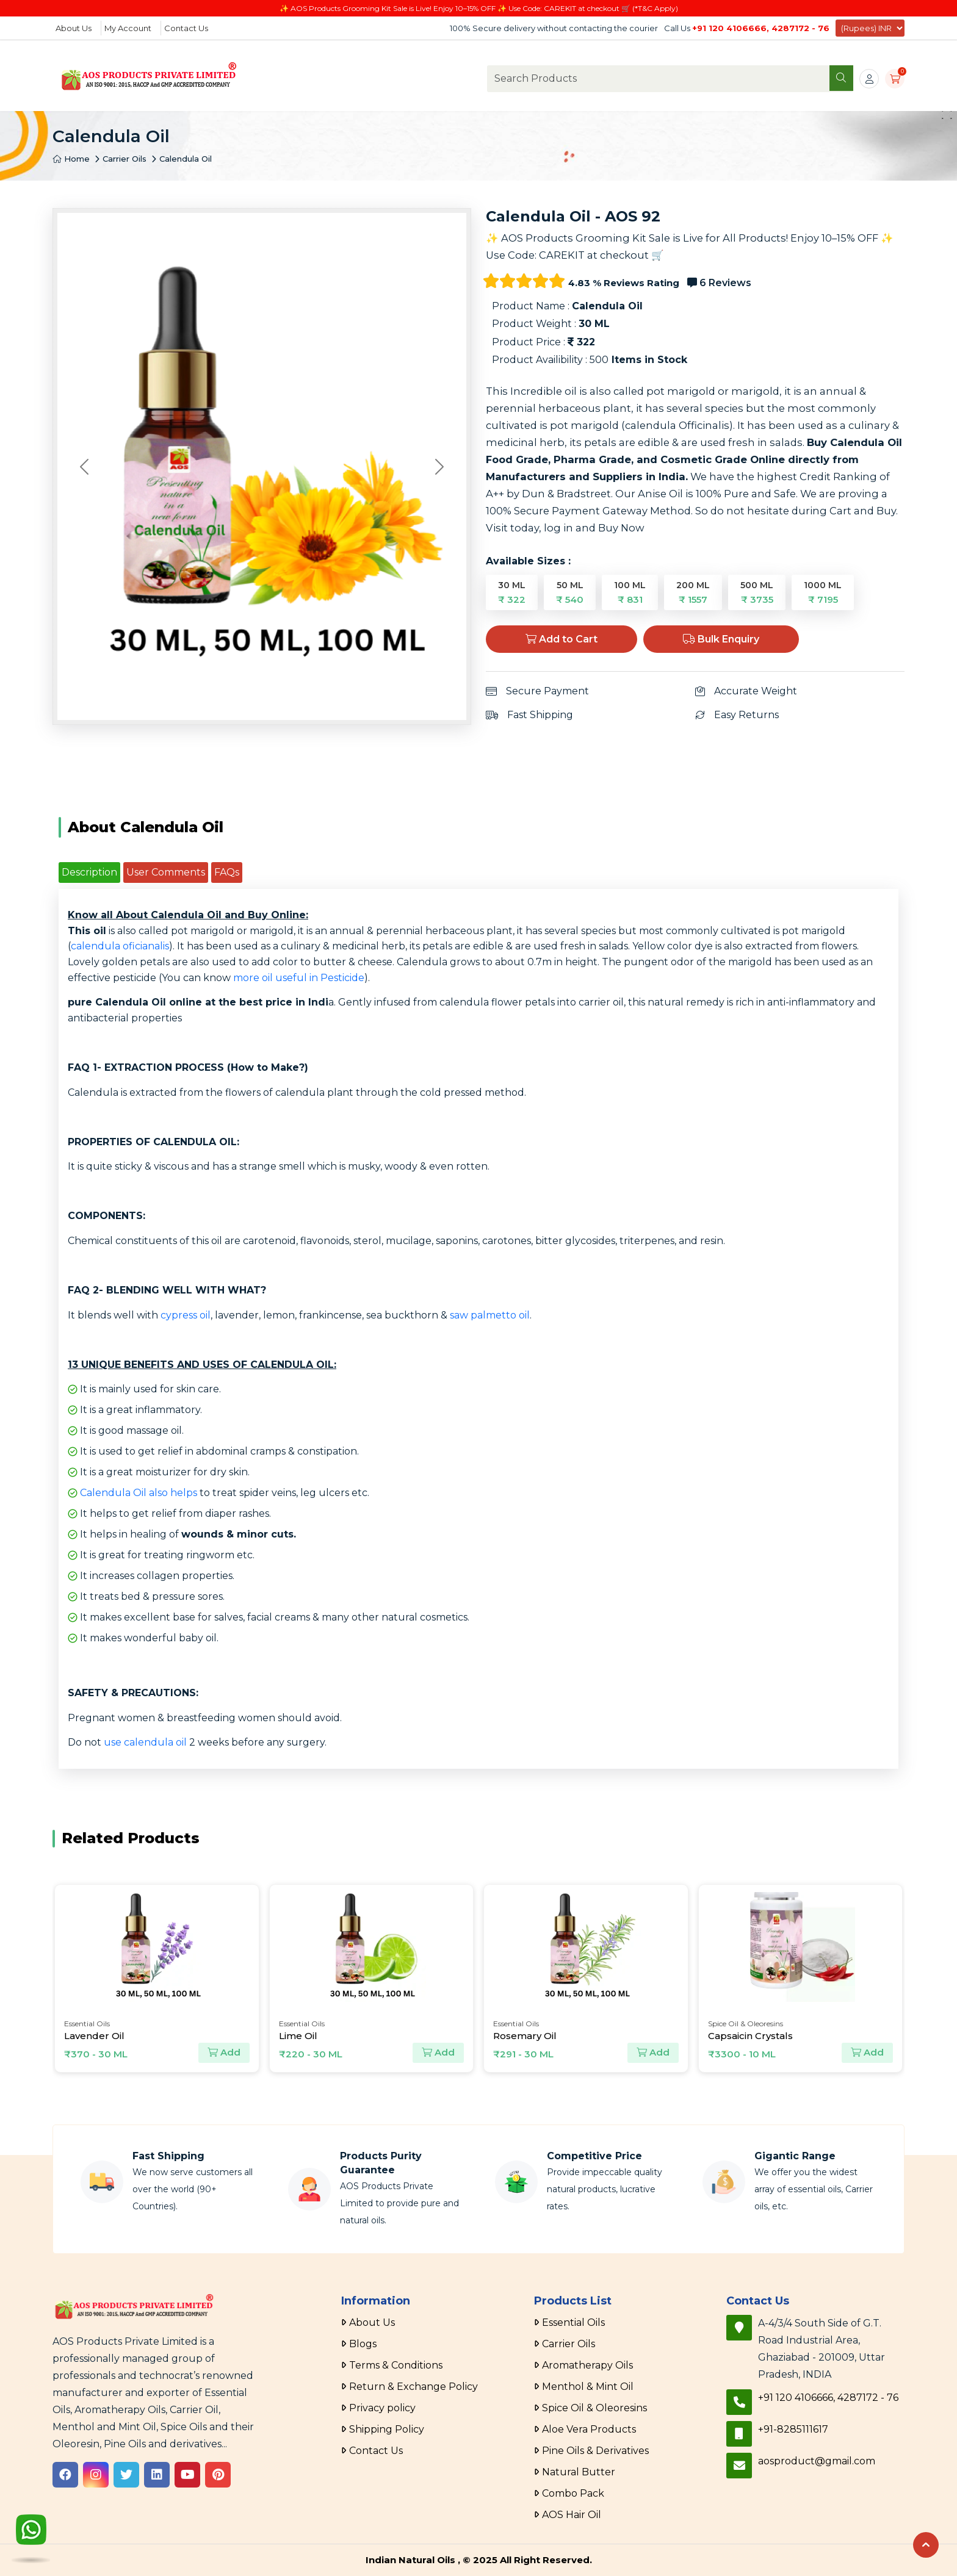 The height and width of the screenshot is (2576, 957). Describe the element at coordinates (573, 2322) in the screenshot. I see `Essential Oils` at that location.